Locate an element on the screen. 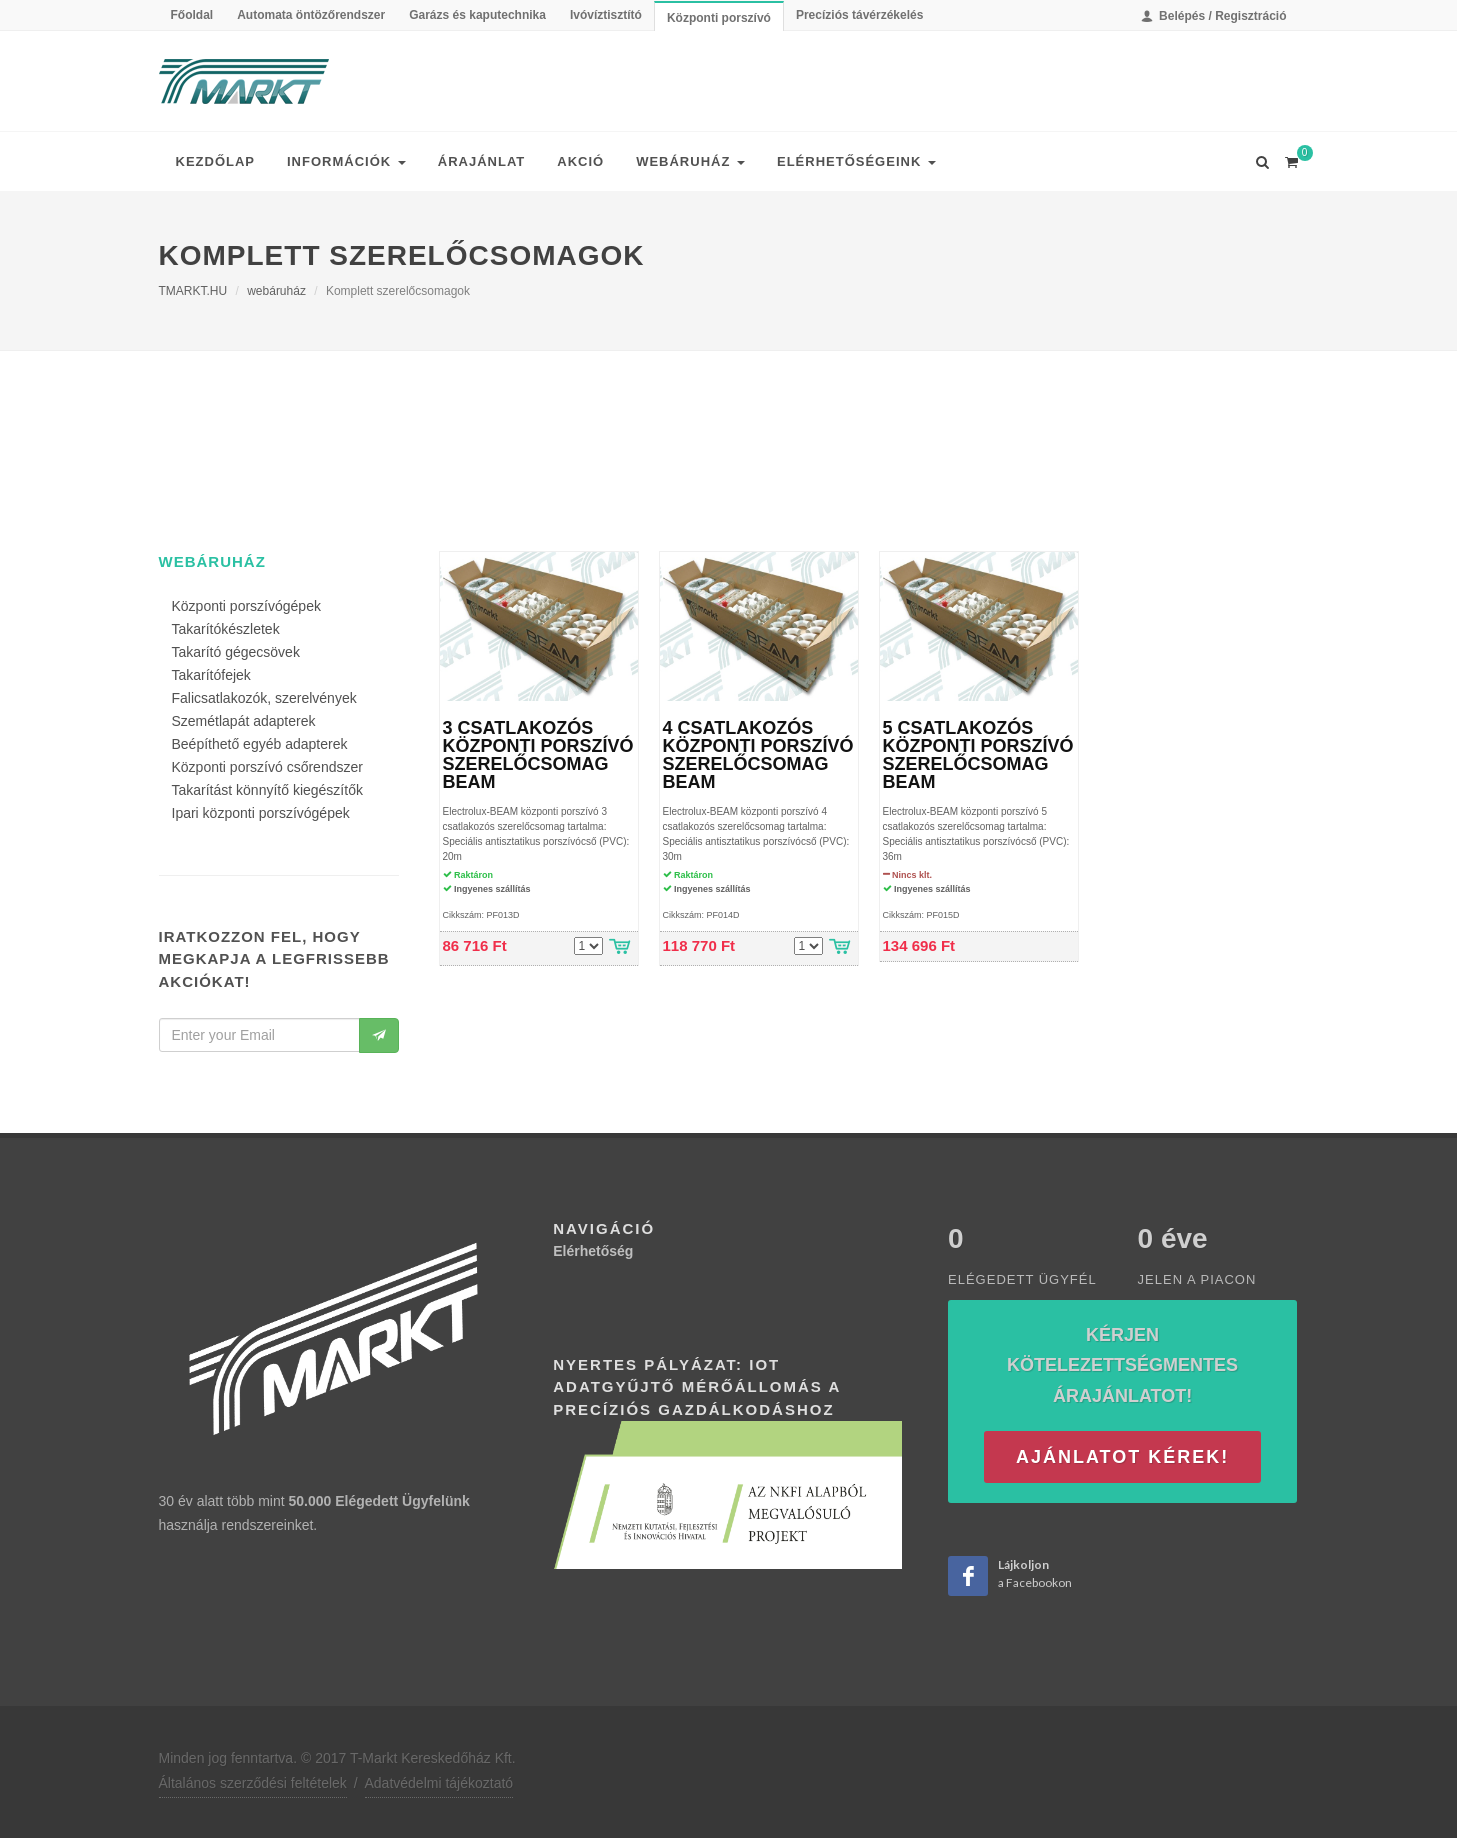  Kérjen kötelezettségmentes árajánlatot! is located at coordinates (1122, 1365).